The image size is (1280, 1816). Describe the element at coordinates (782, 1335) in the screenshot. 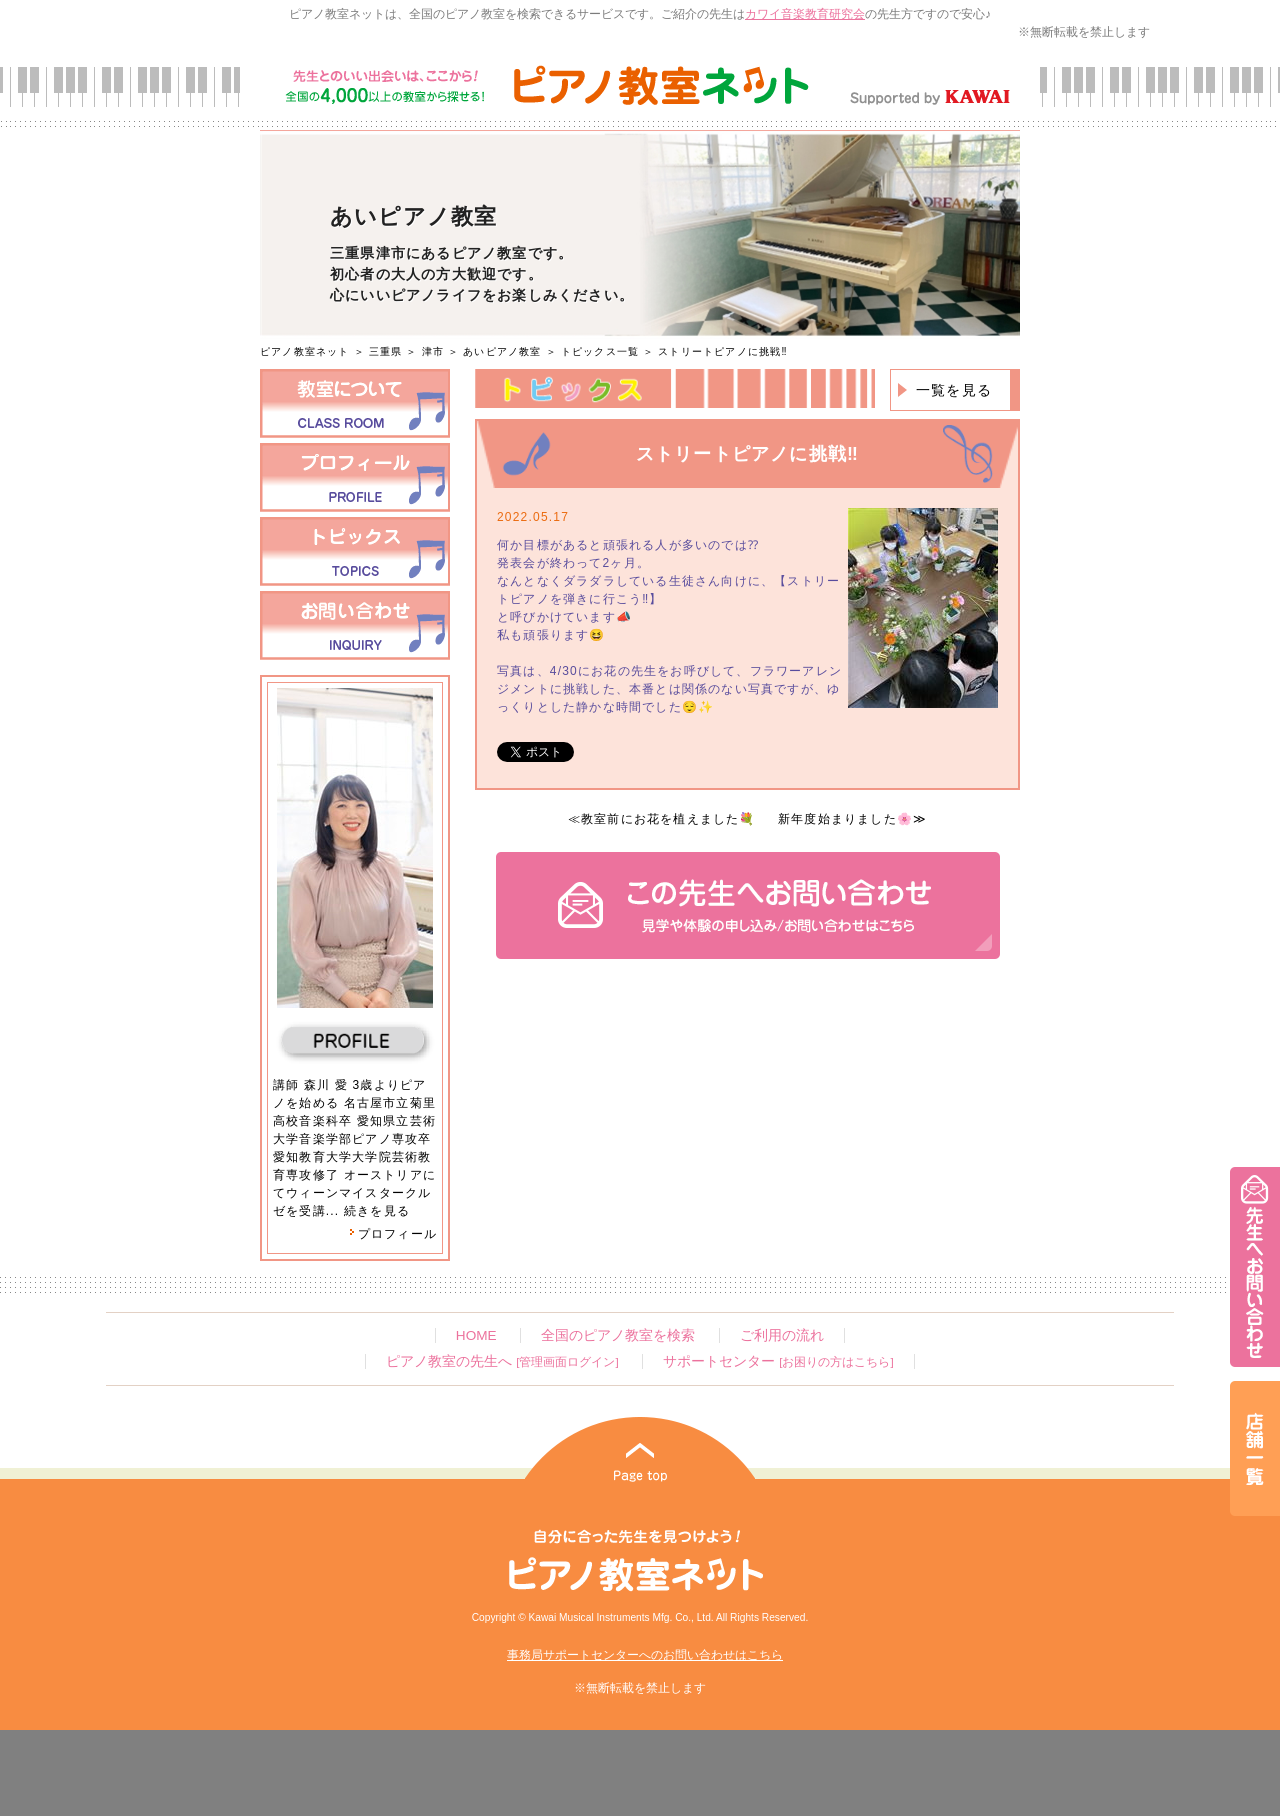

I see `ご利用の流れ` at that location.